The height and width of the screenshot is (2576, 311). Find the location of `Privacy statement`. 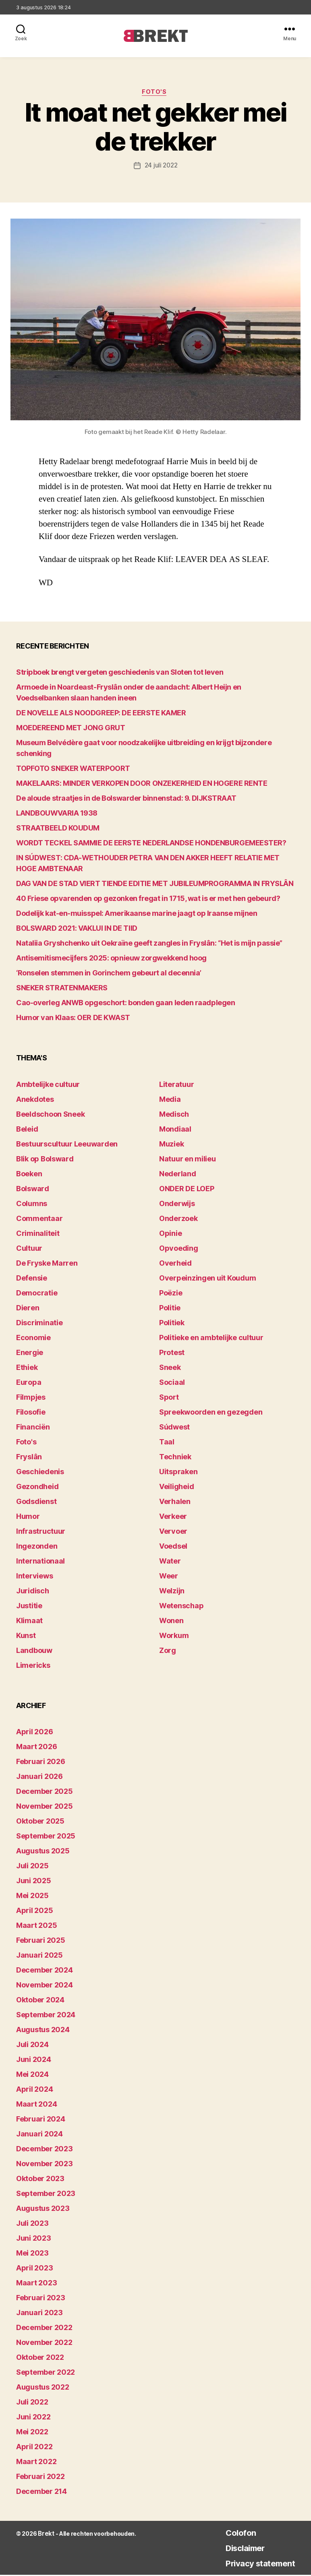

Privacy statement is located at coordinates (253, 2564).